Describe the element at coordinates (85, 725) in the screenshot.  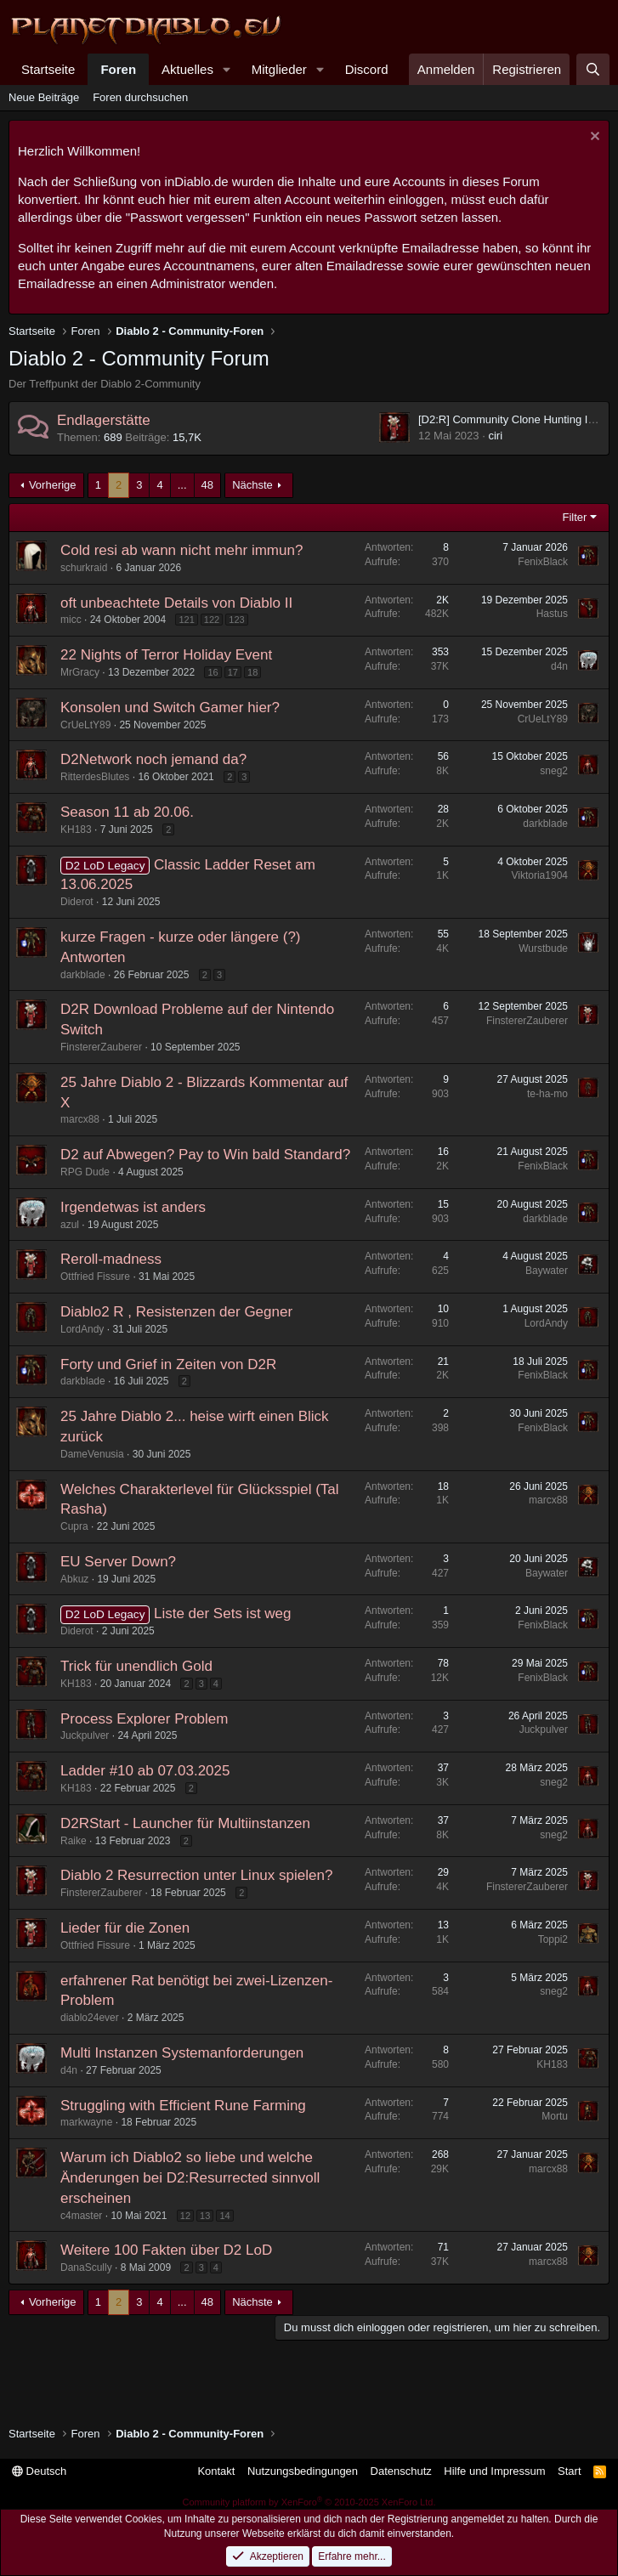
I see `CrUeLtY89` at that location.